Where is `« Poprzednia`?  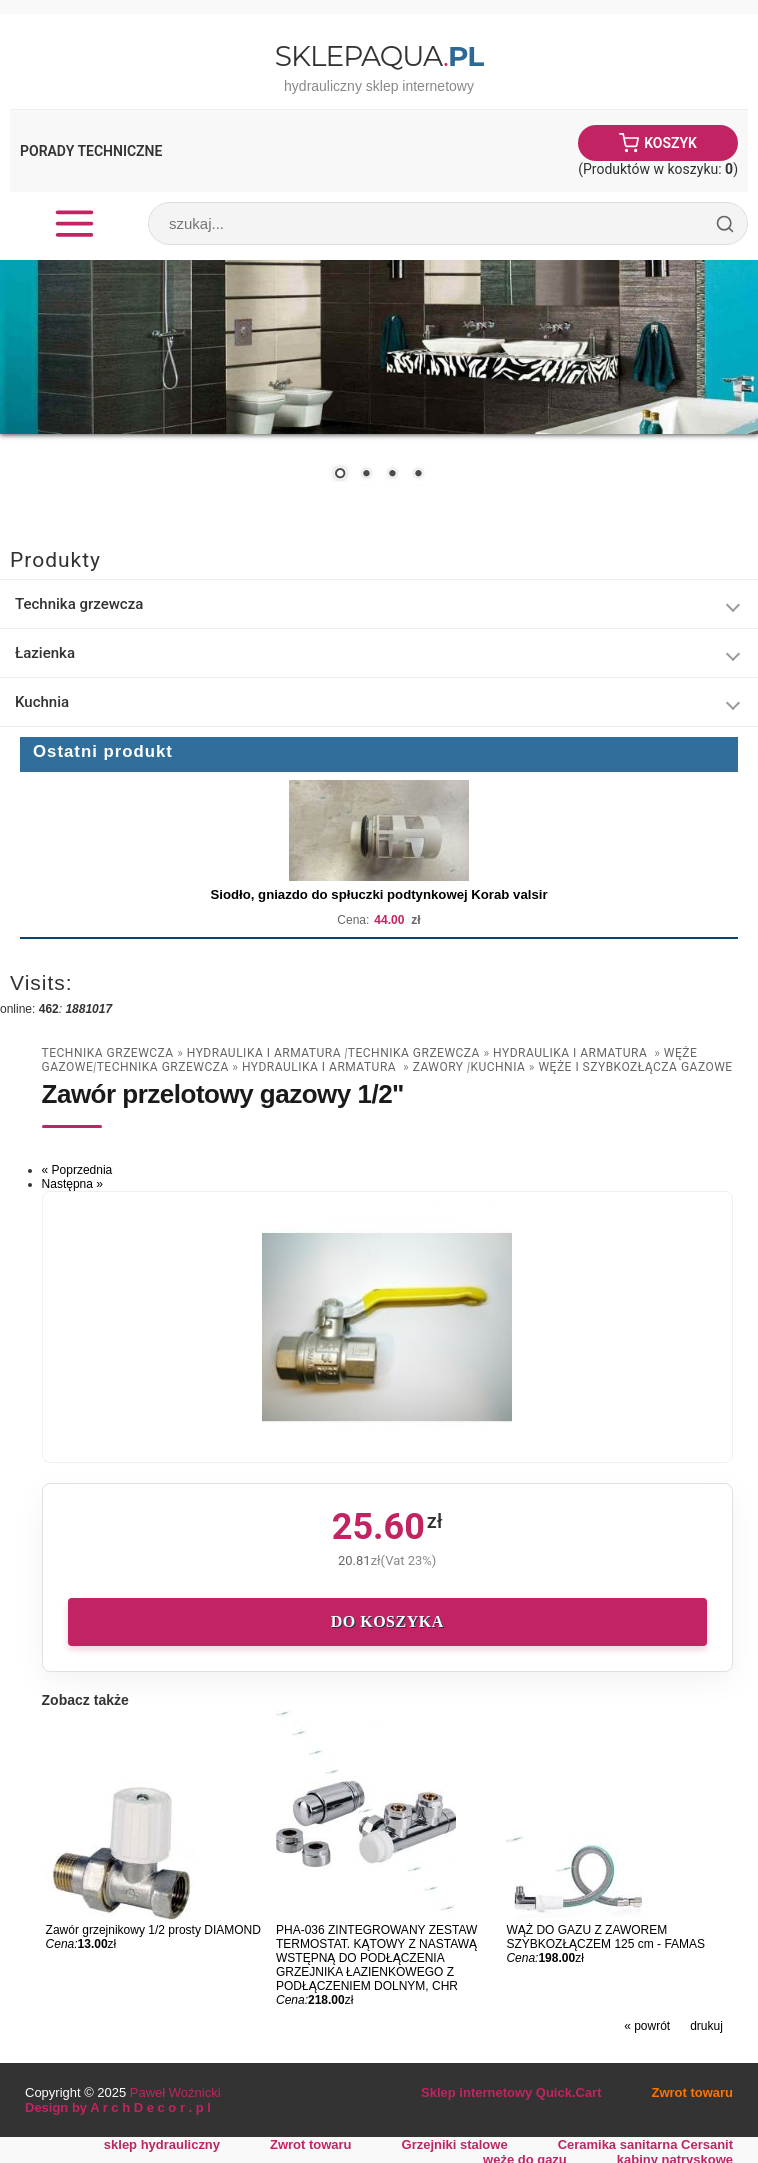 « Poprzednia is located at coordinates (77, 1170).